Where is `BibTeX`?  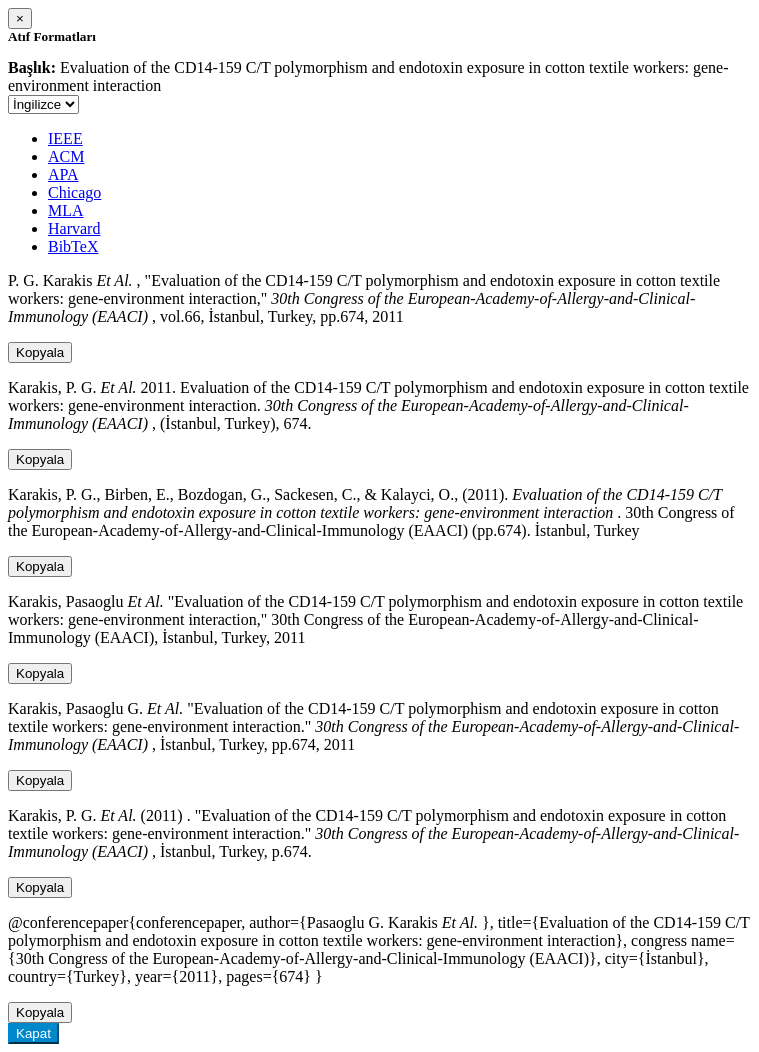 BibTeX is located at coordinates (73, 246).